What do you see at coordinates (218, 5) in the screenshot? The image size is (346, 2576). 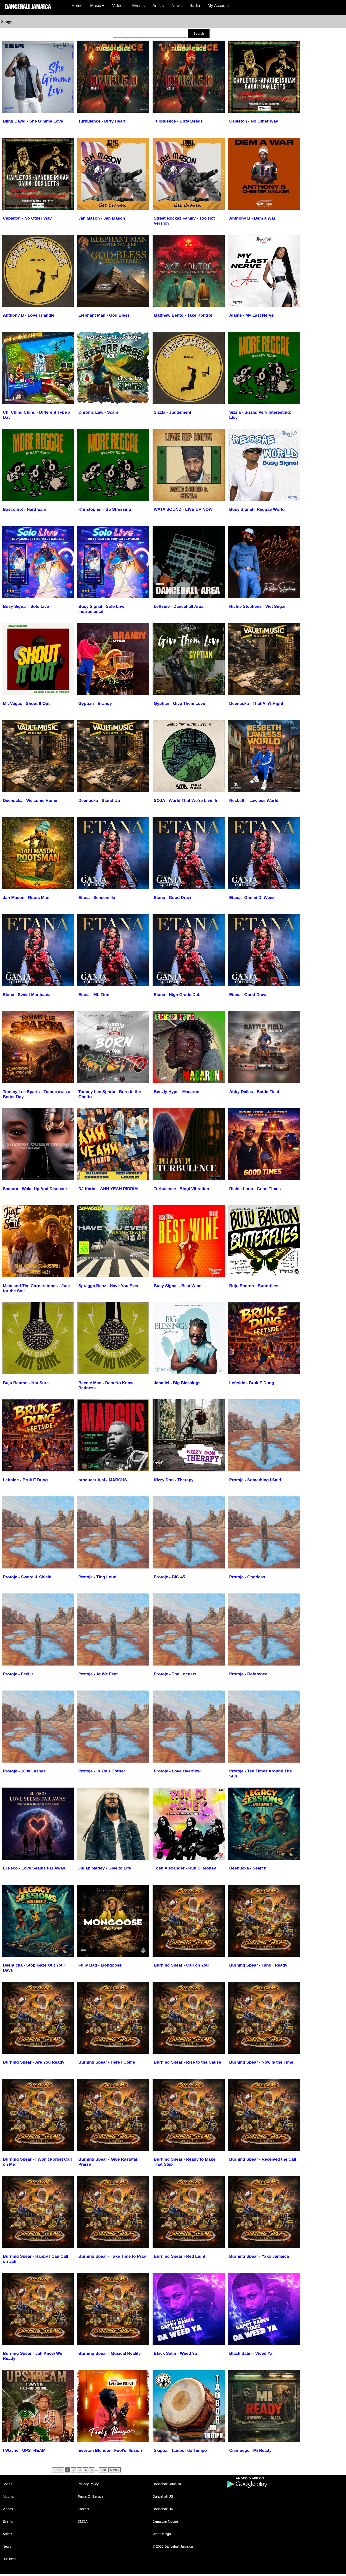 I see `My Account` at bounding box center [218, 5].